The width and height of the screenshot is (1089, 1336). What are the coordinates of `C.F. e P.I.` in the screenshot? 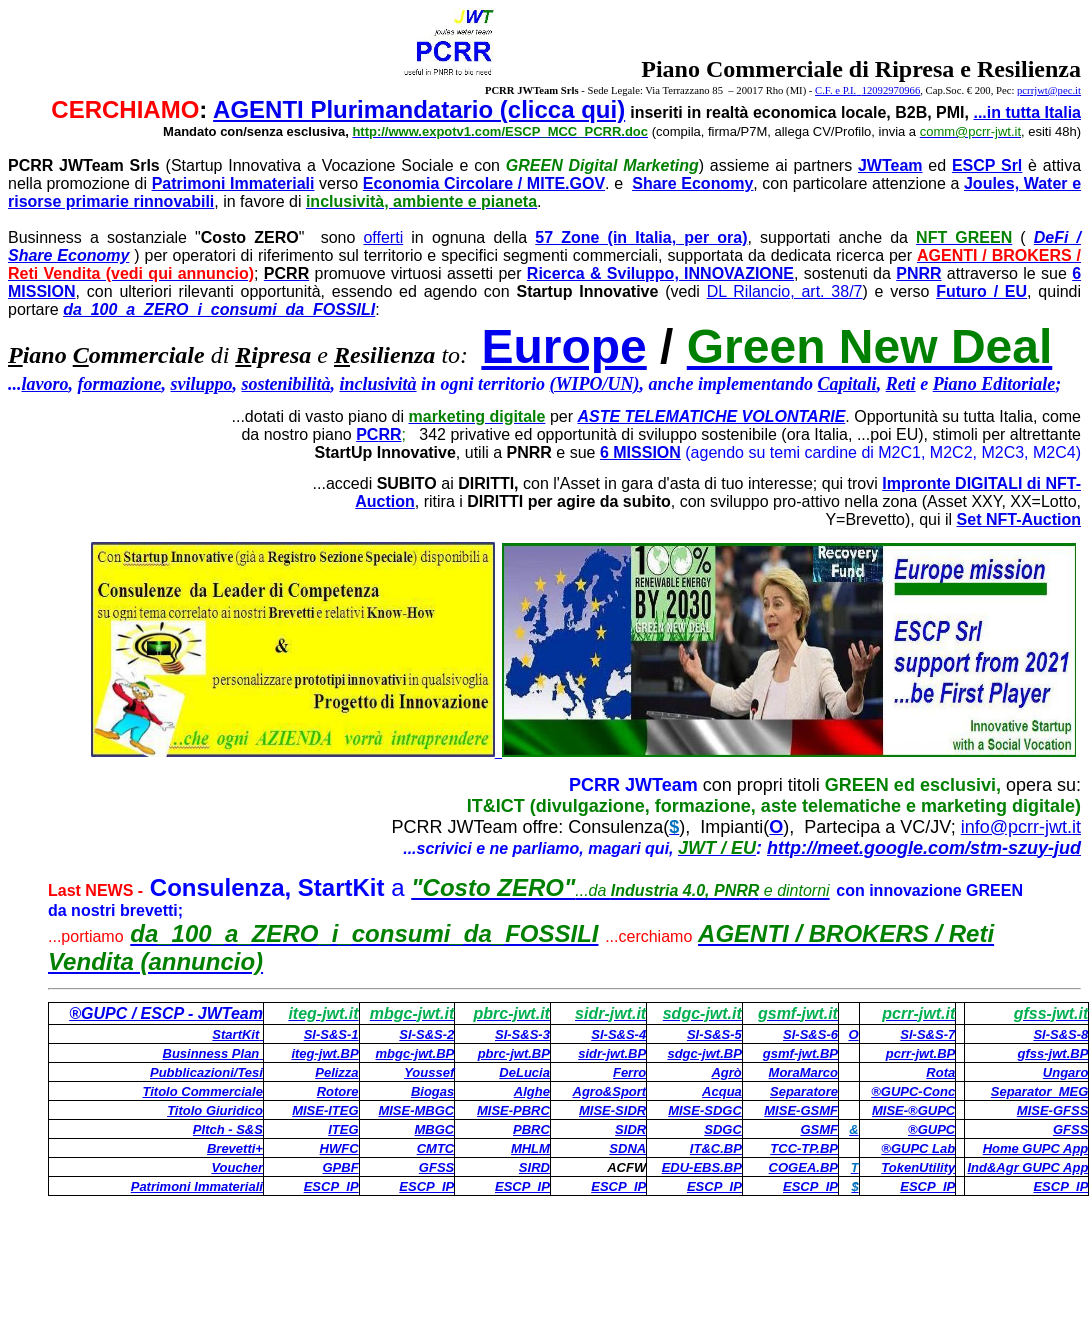 It's located at (838, 90).